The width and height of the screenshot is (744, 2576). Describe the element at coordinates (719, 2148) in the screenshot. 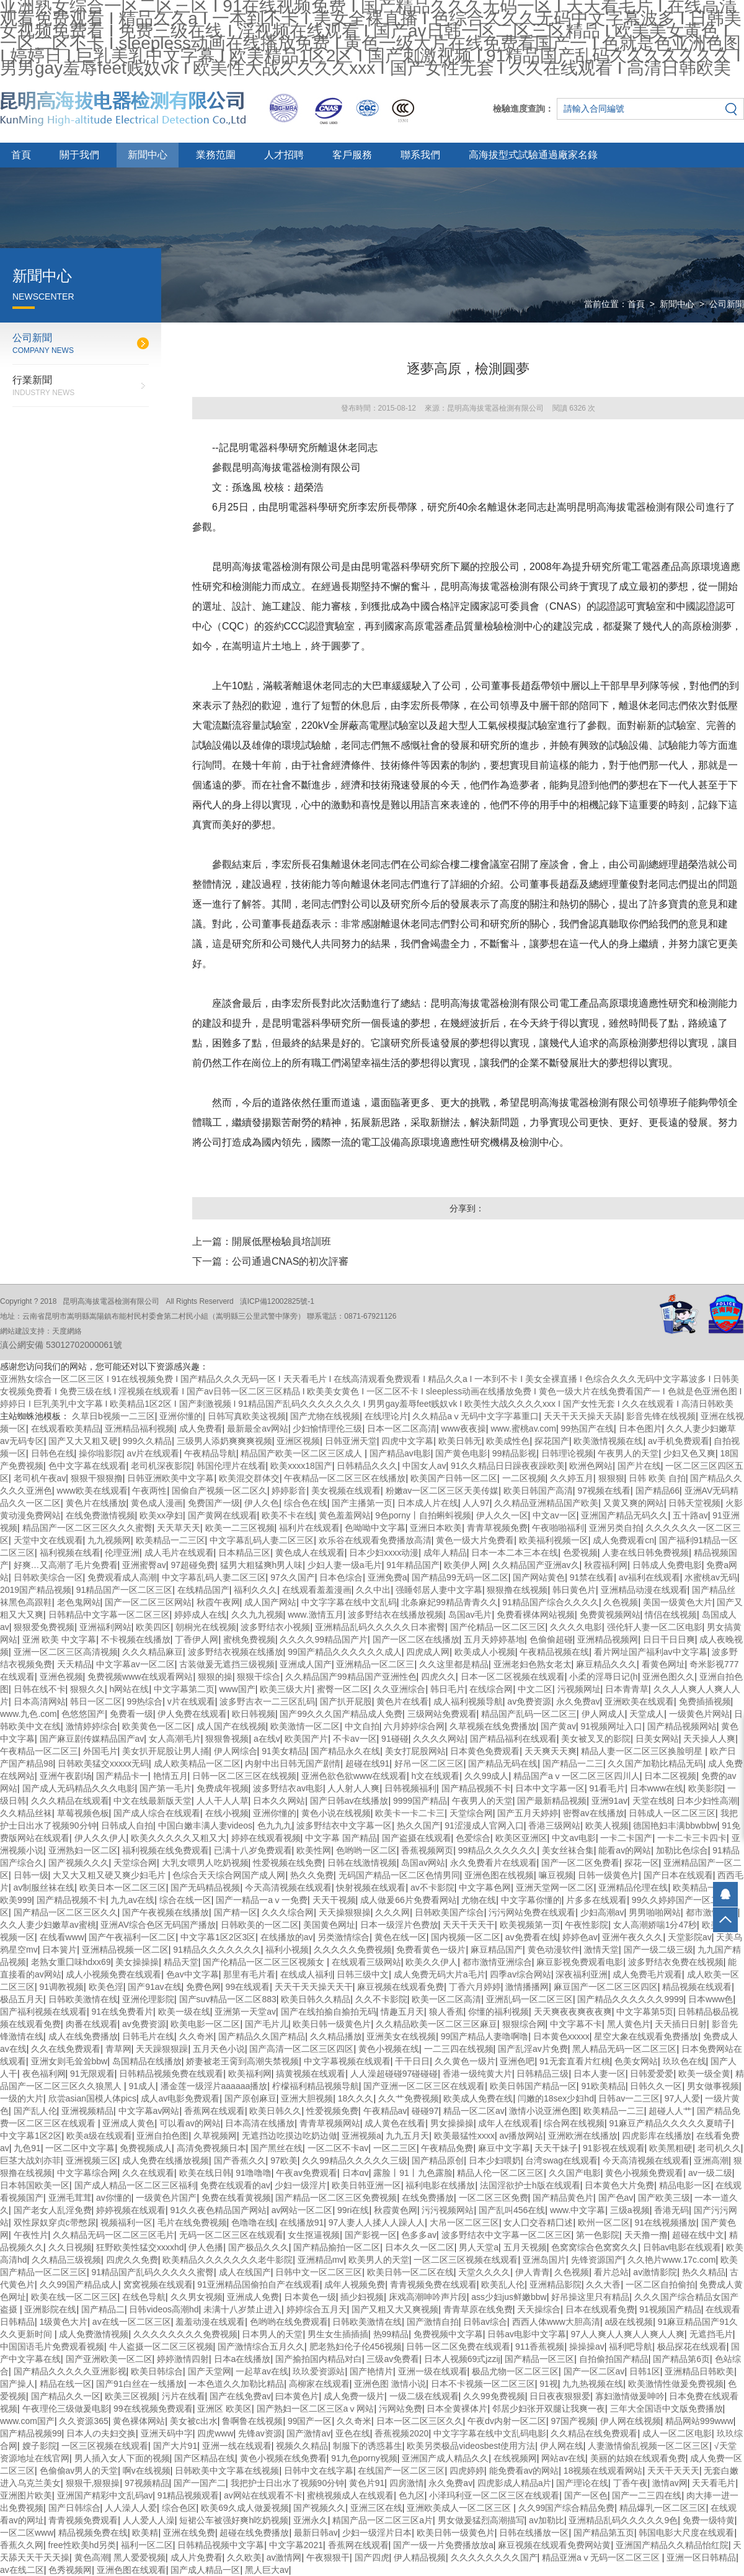

I see `老司机久久` at that location.